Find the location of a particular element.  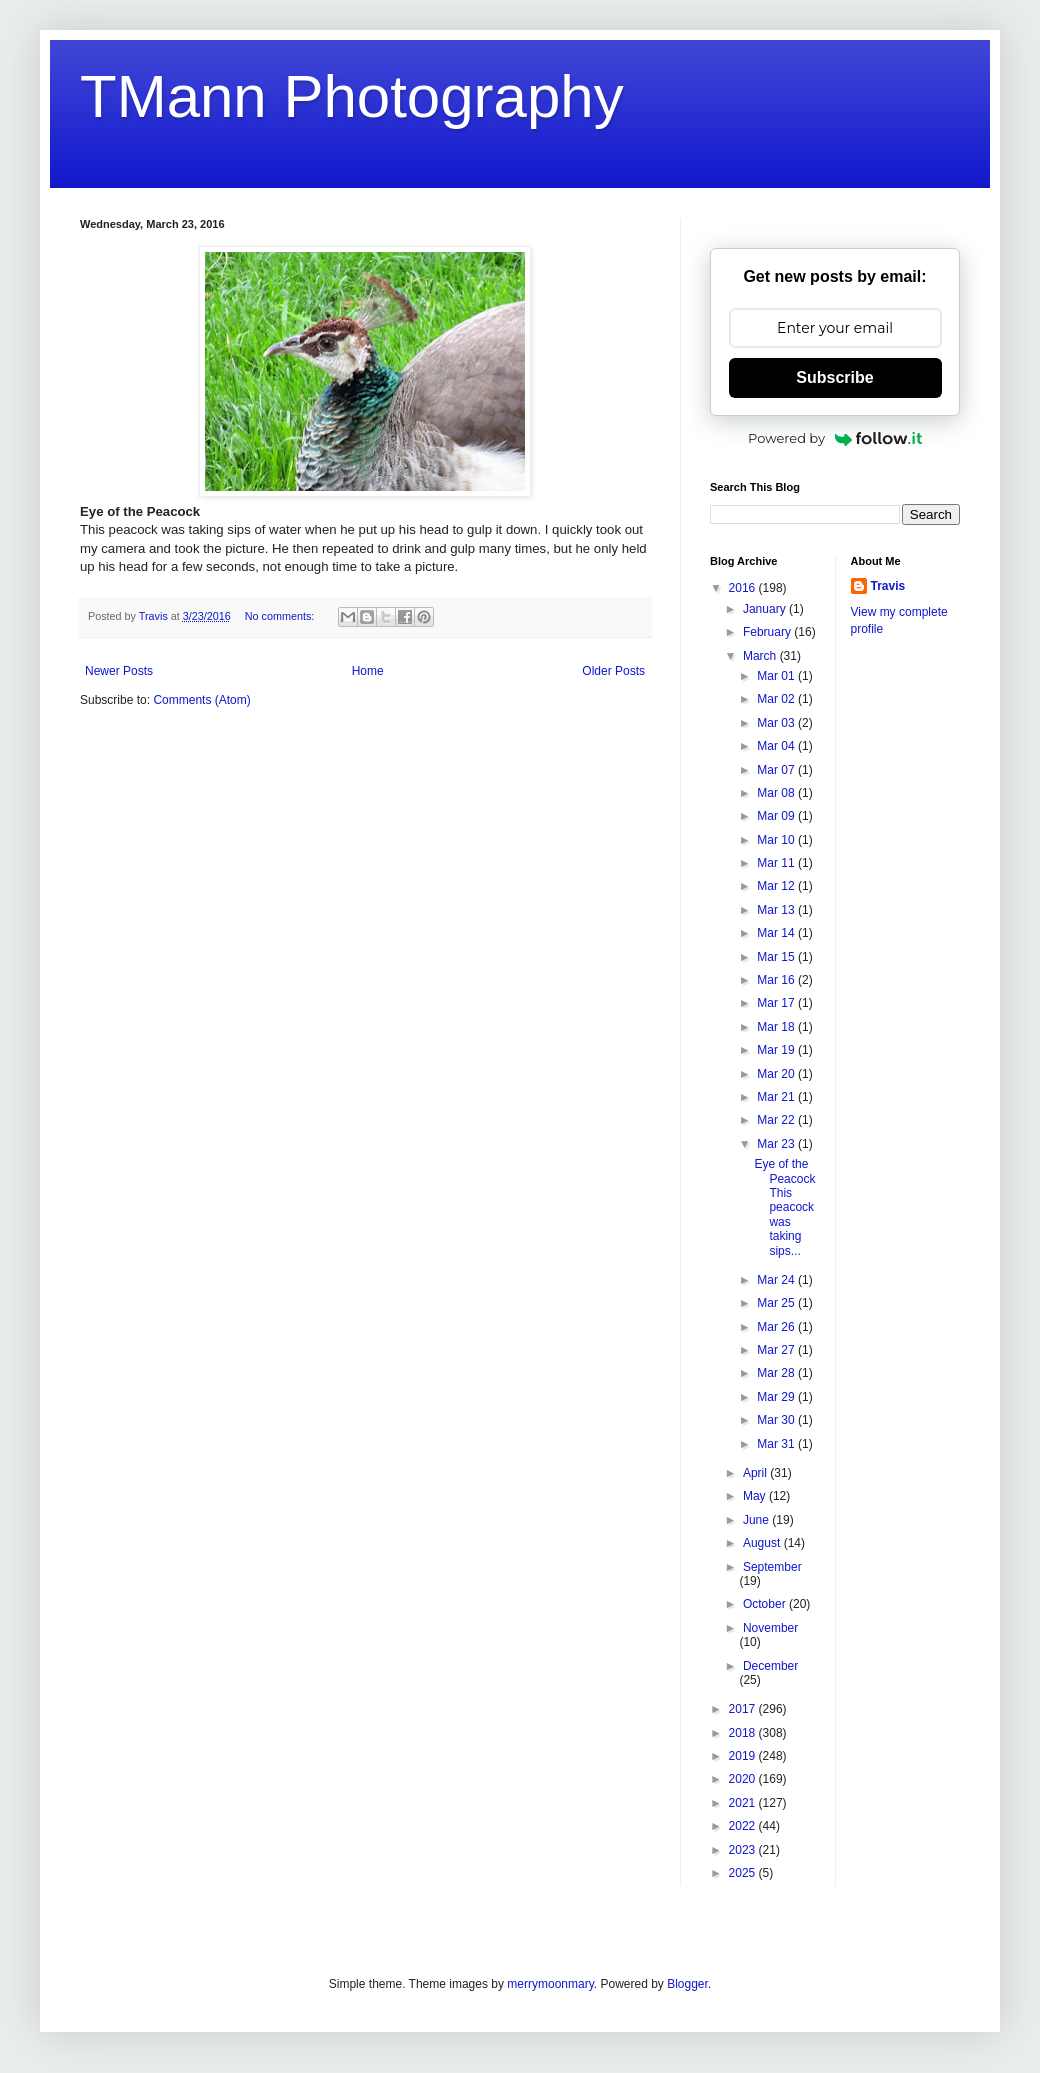

Mar 20 is located at coordinates (777, 1074).